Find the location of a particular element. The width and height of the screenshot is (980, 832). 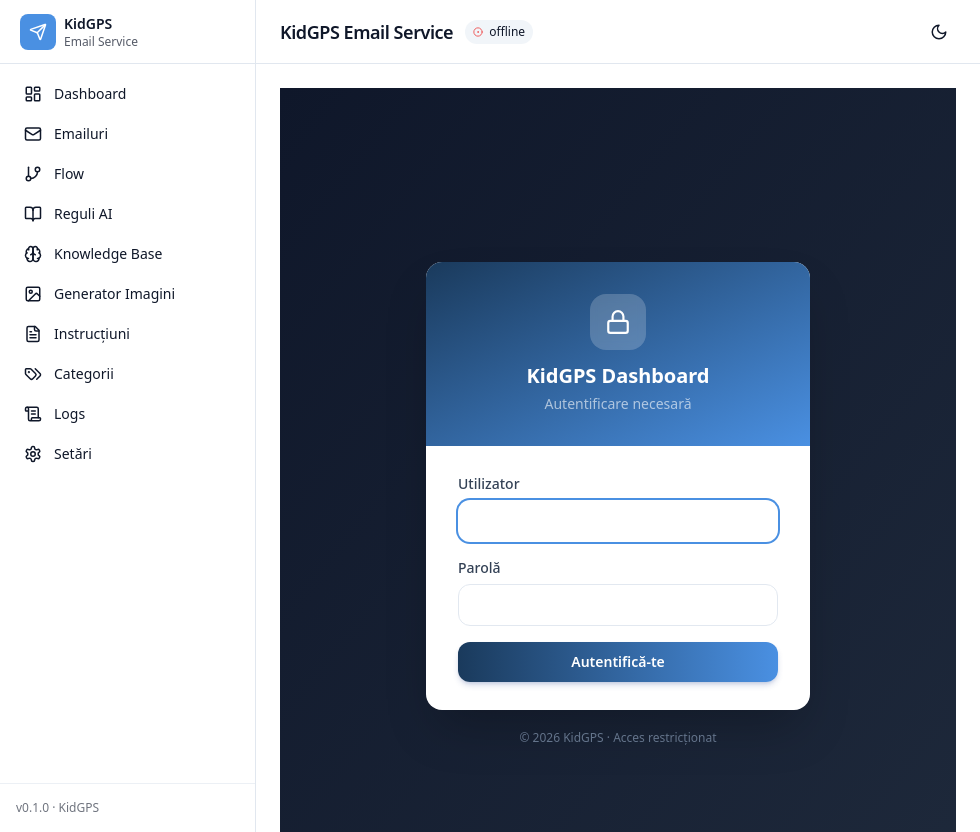

Reguli AI is located at coordinates (68, 213).